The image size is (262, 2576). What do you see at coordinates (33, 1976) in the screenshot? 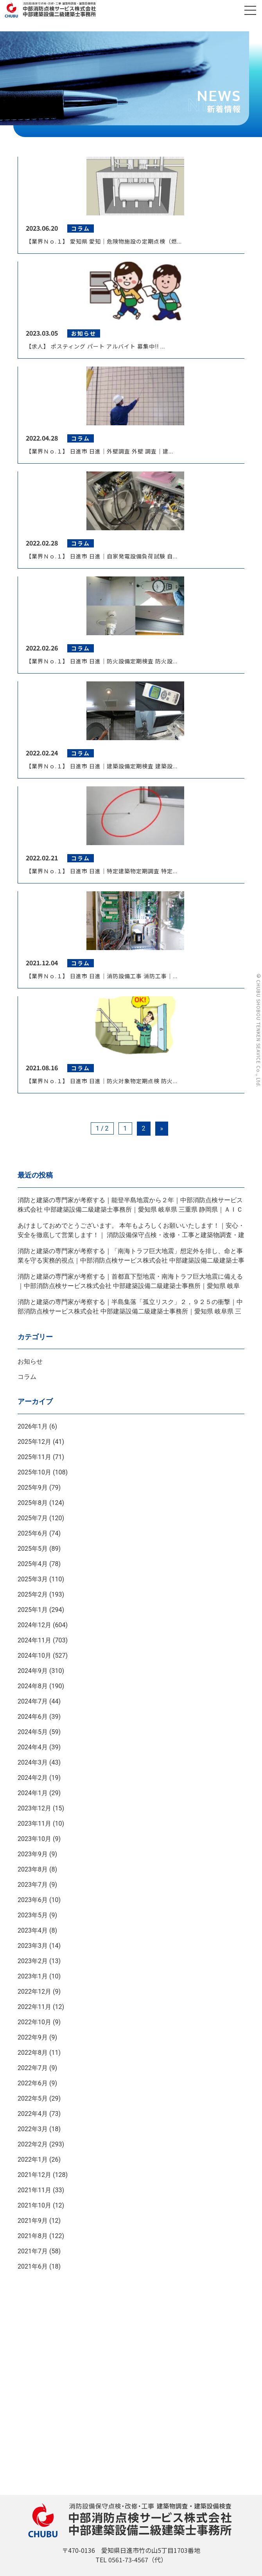
I see `2023年1月` at bounding box center [33, 1976].